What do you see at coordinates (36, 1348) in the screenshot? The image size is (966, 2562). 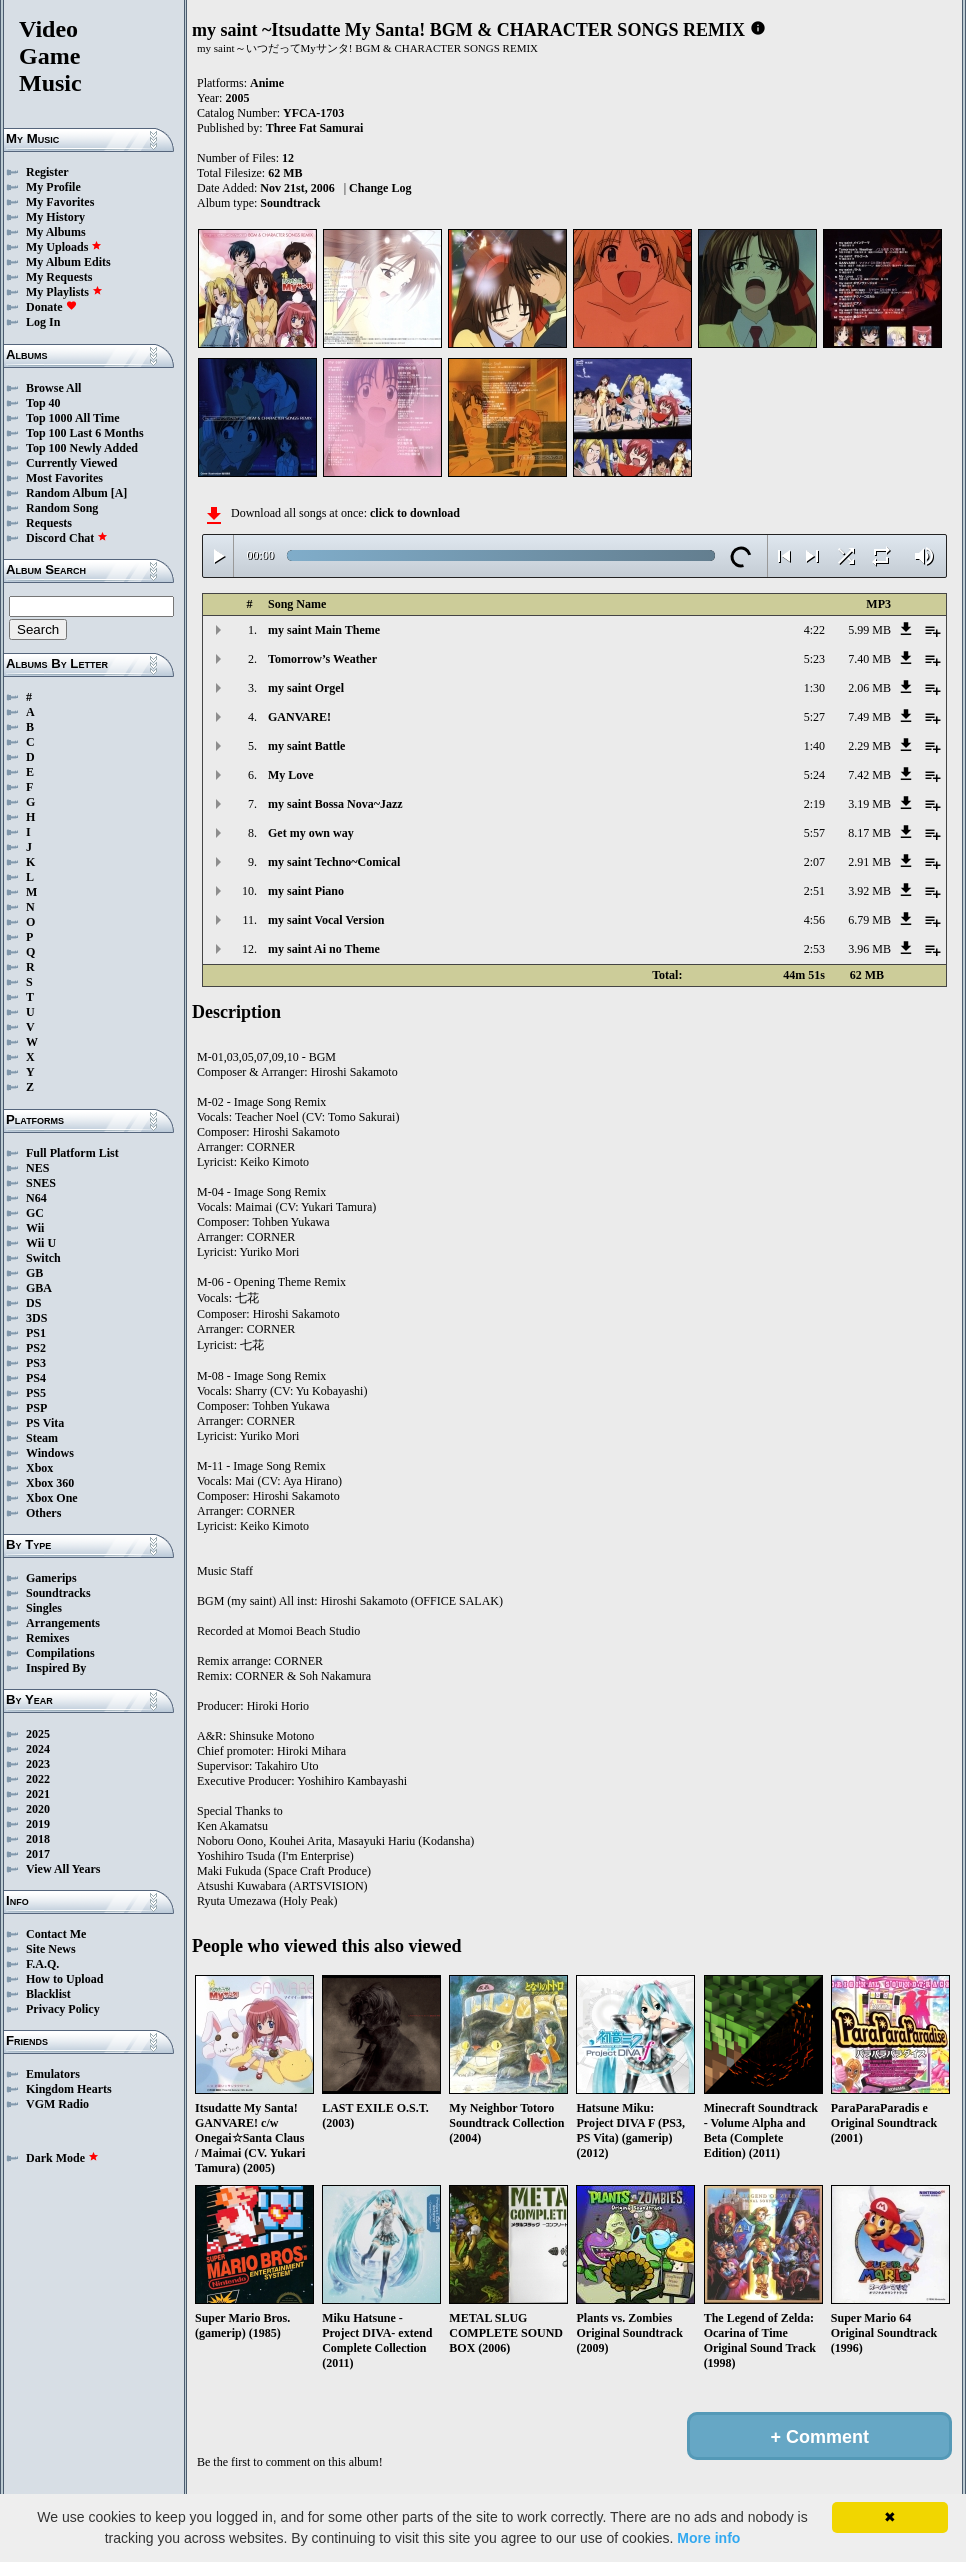 I see `PS2` at bounding box center [36, 1348].